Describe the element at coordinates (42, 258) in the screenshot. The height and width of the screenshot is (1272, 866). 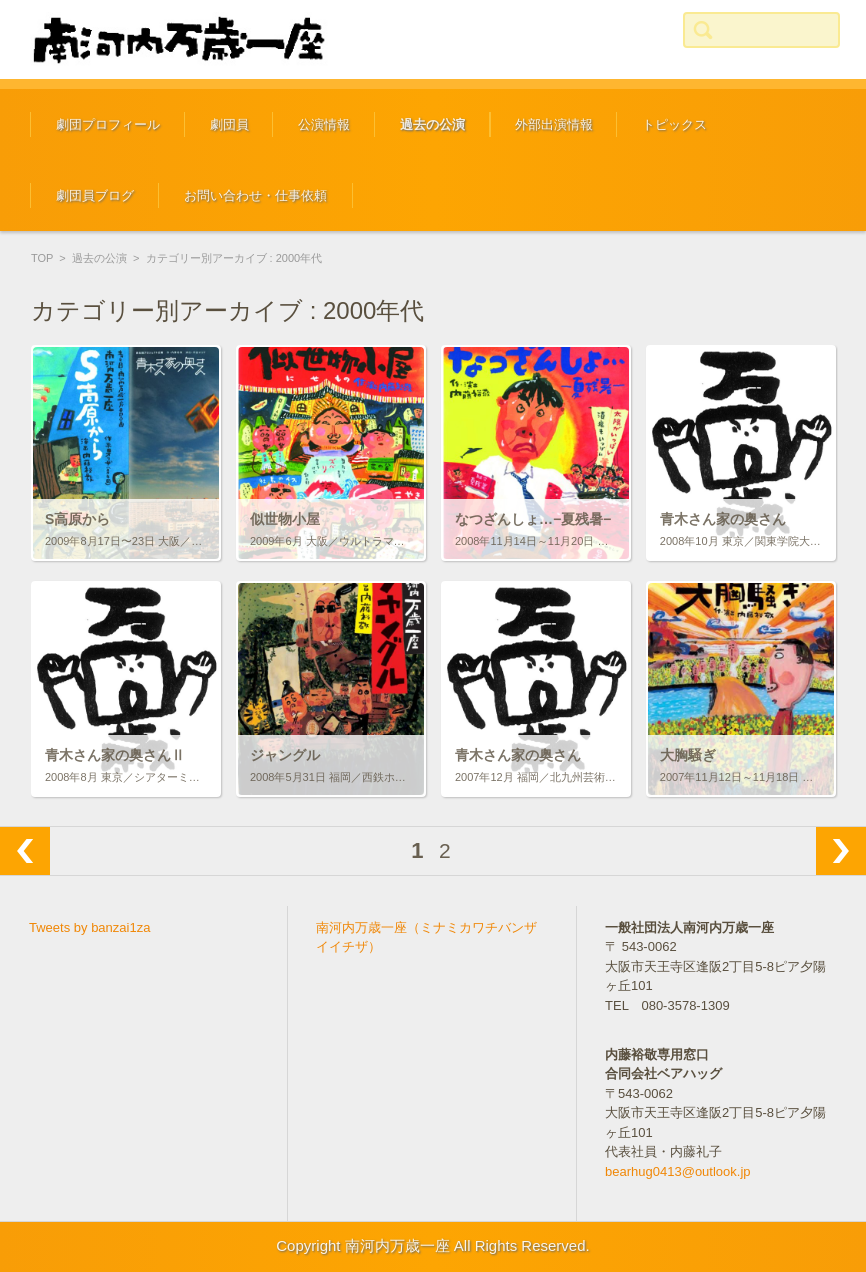
I see `TOP` at that location.